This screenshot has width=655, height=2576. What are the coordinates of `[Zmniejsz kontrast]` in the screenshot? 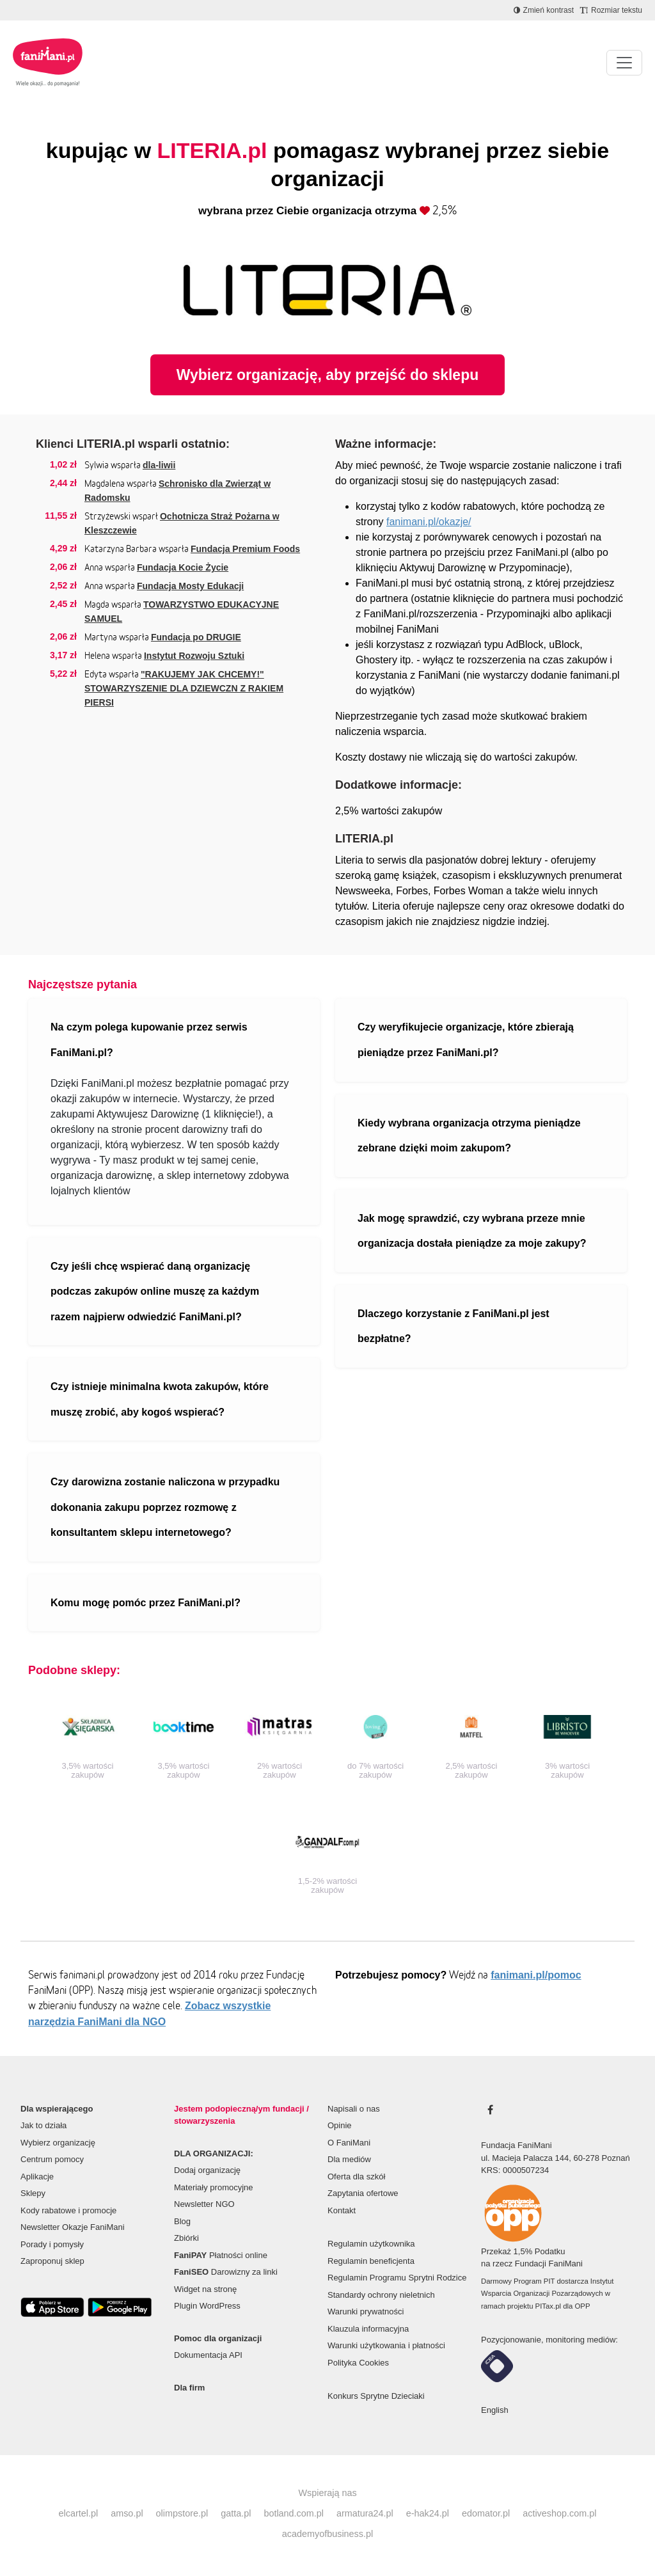 It's located at (544, 10).